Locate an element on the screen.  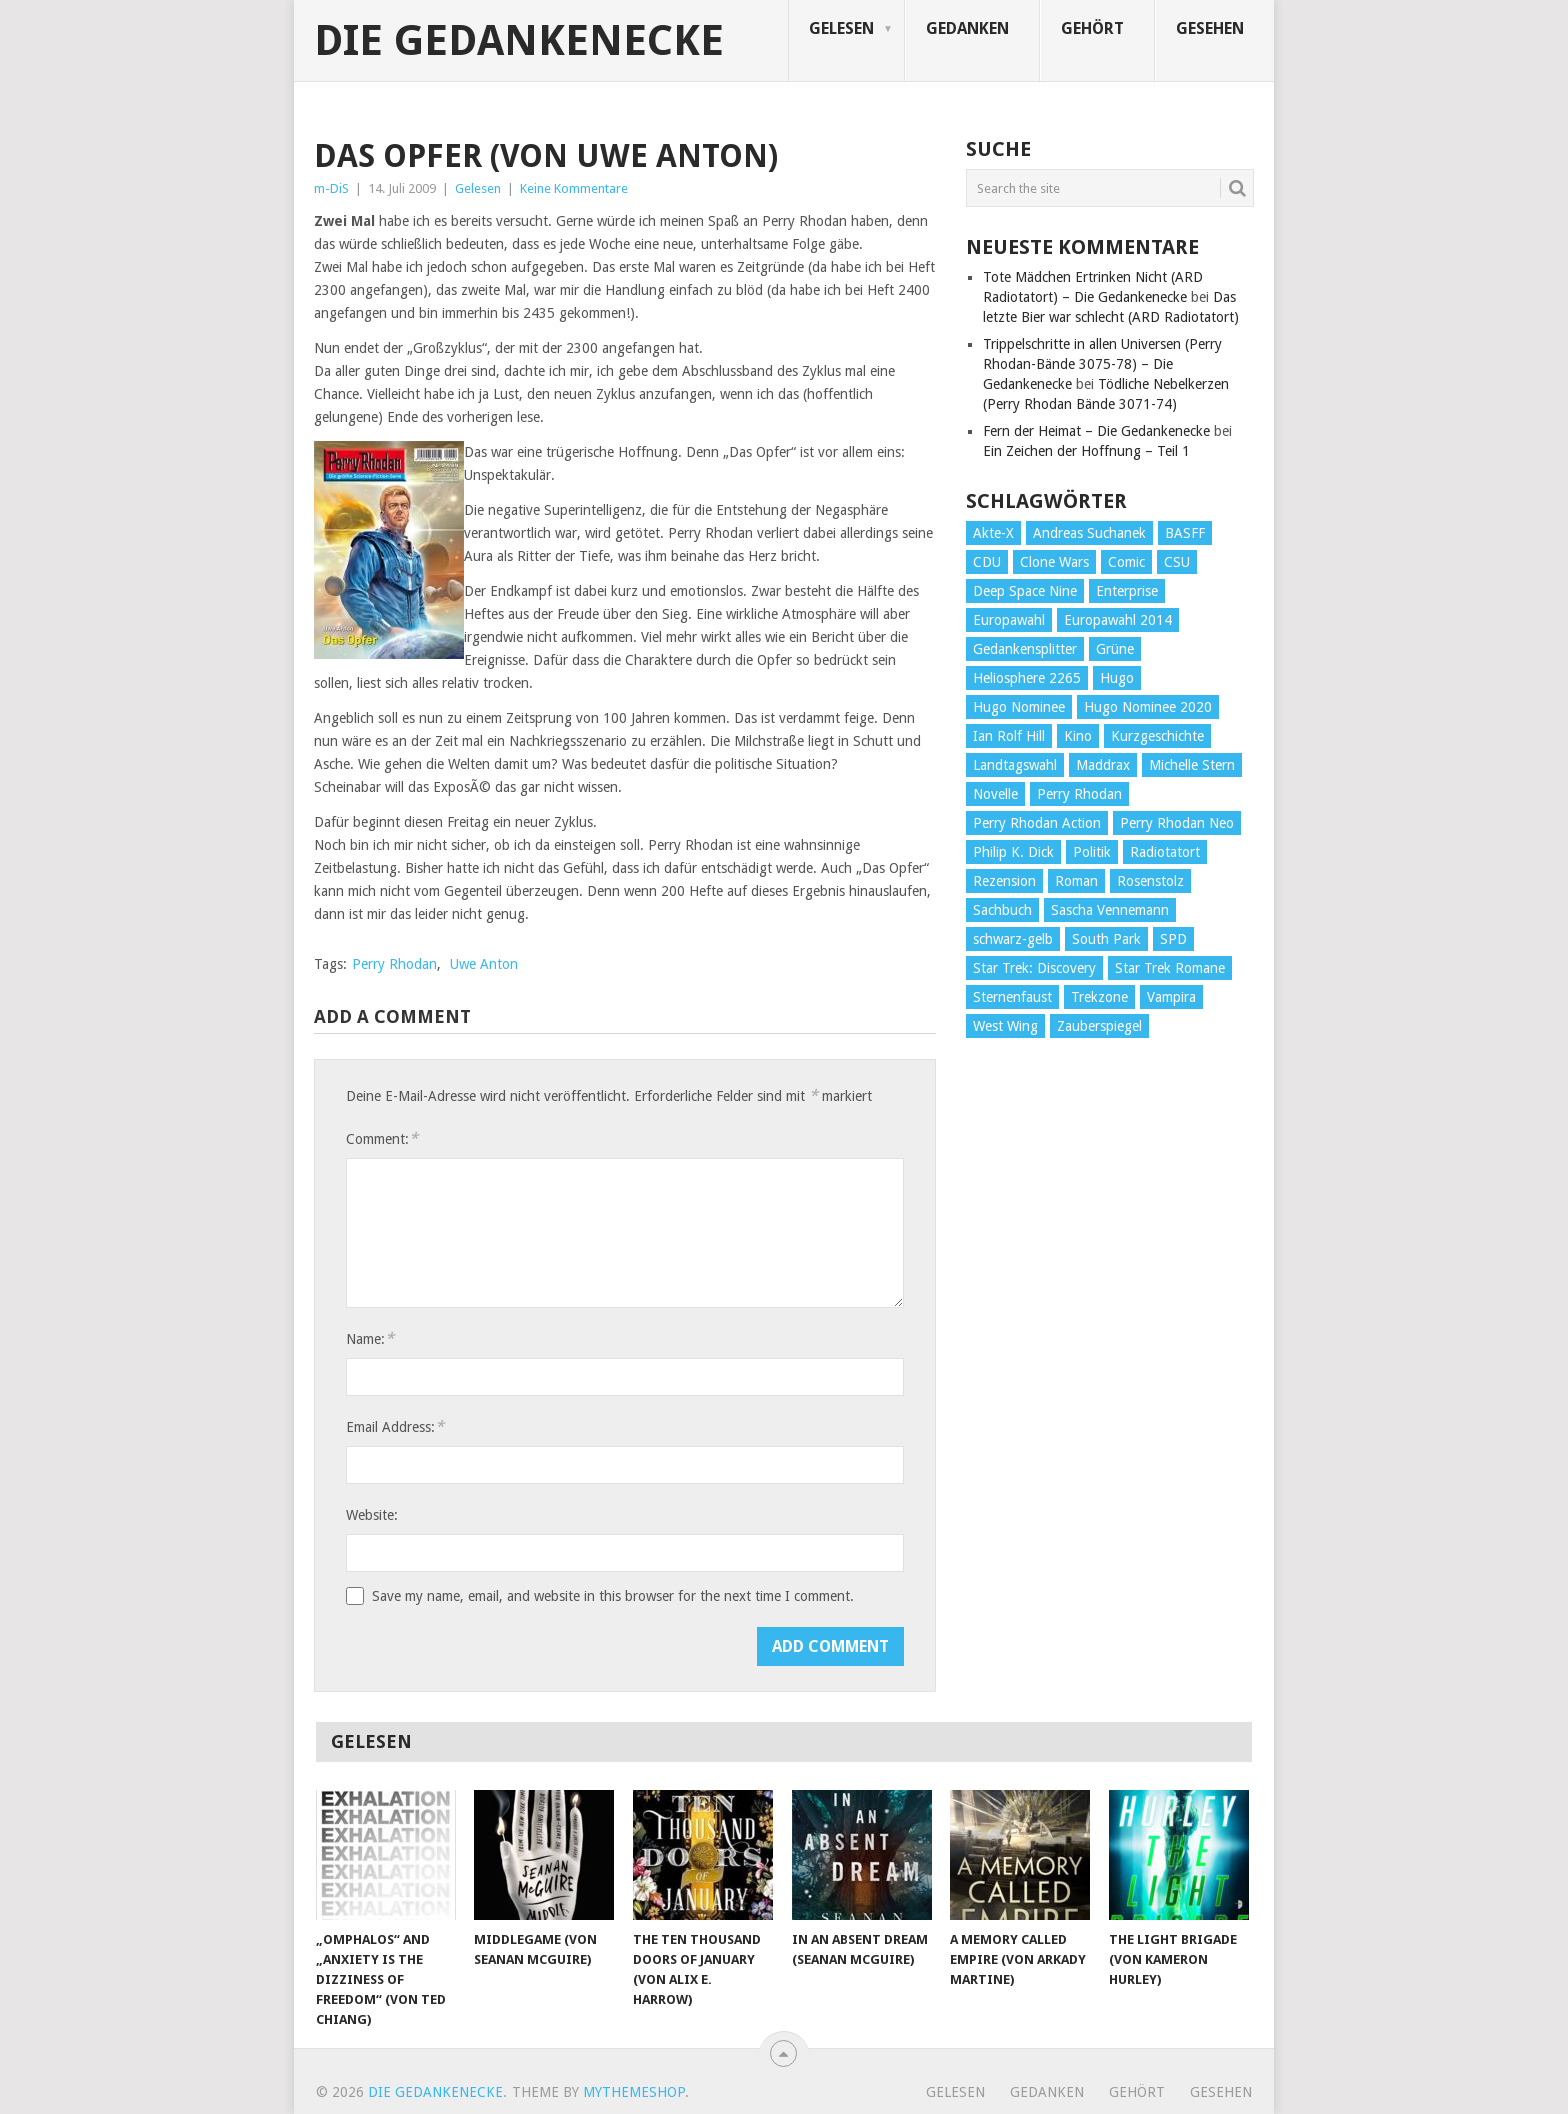
Landtagswahl [Landtagswahl (27 Einträge)] is located at coordinates (1015, 765).